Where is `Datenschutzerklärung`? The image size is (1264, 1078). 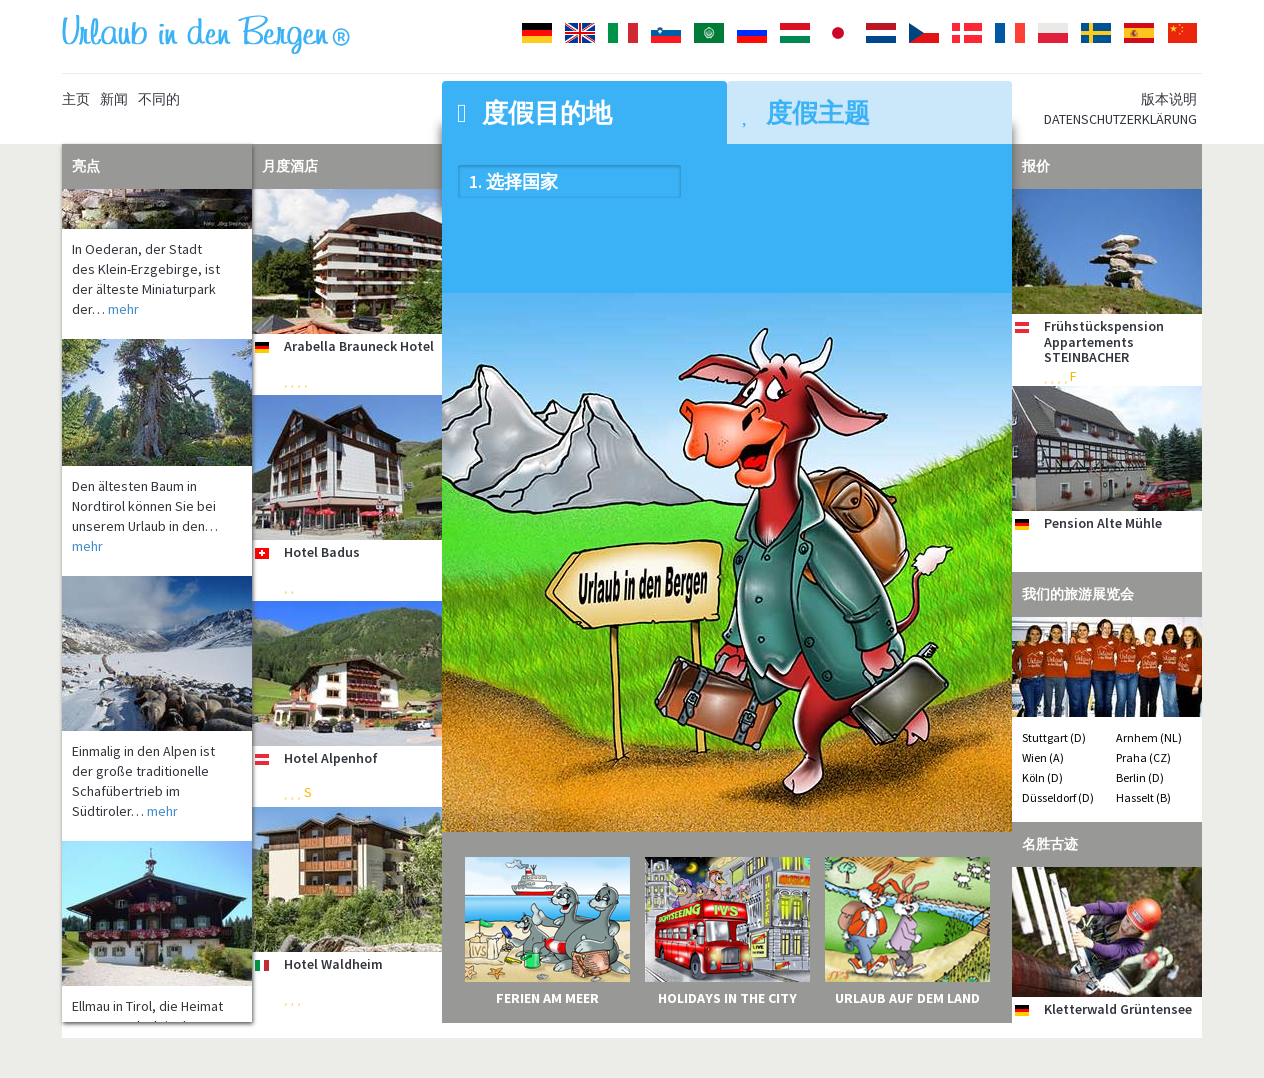 Datenschutzerklärung is located at coordinates (1120, 119).